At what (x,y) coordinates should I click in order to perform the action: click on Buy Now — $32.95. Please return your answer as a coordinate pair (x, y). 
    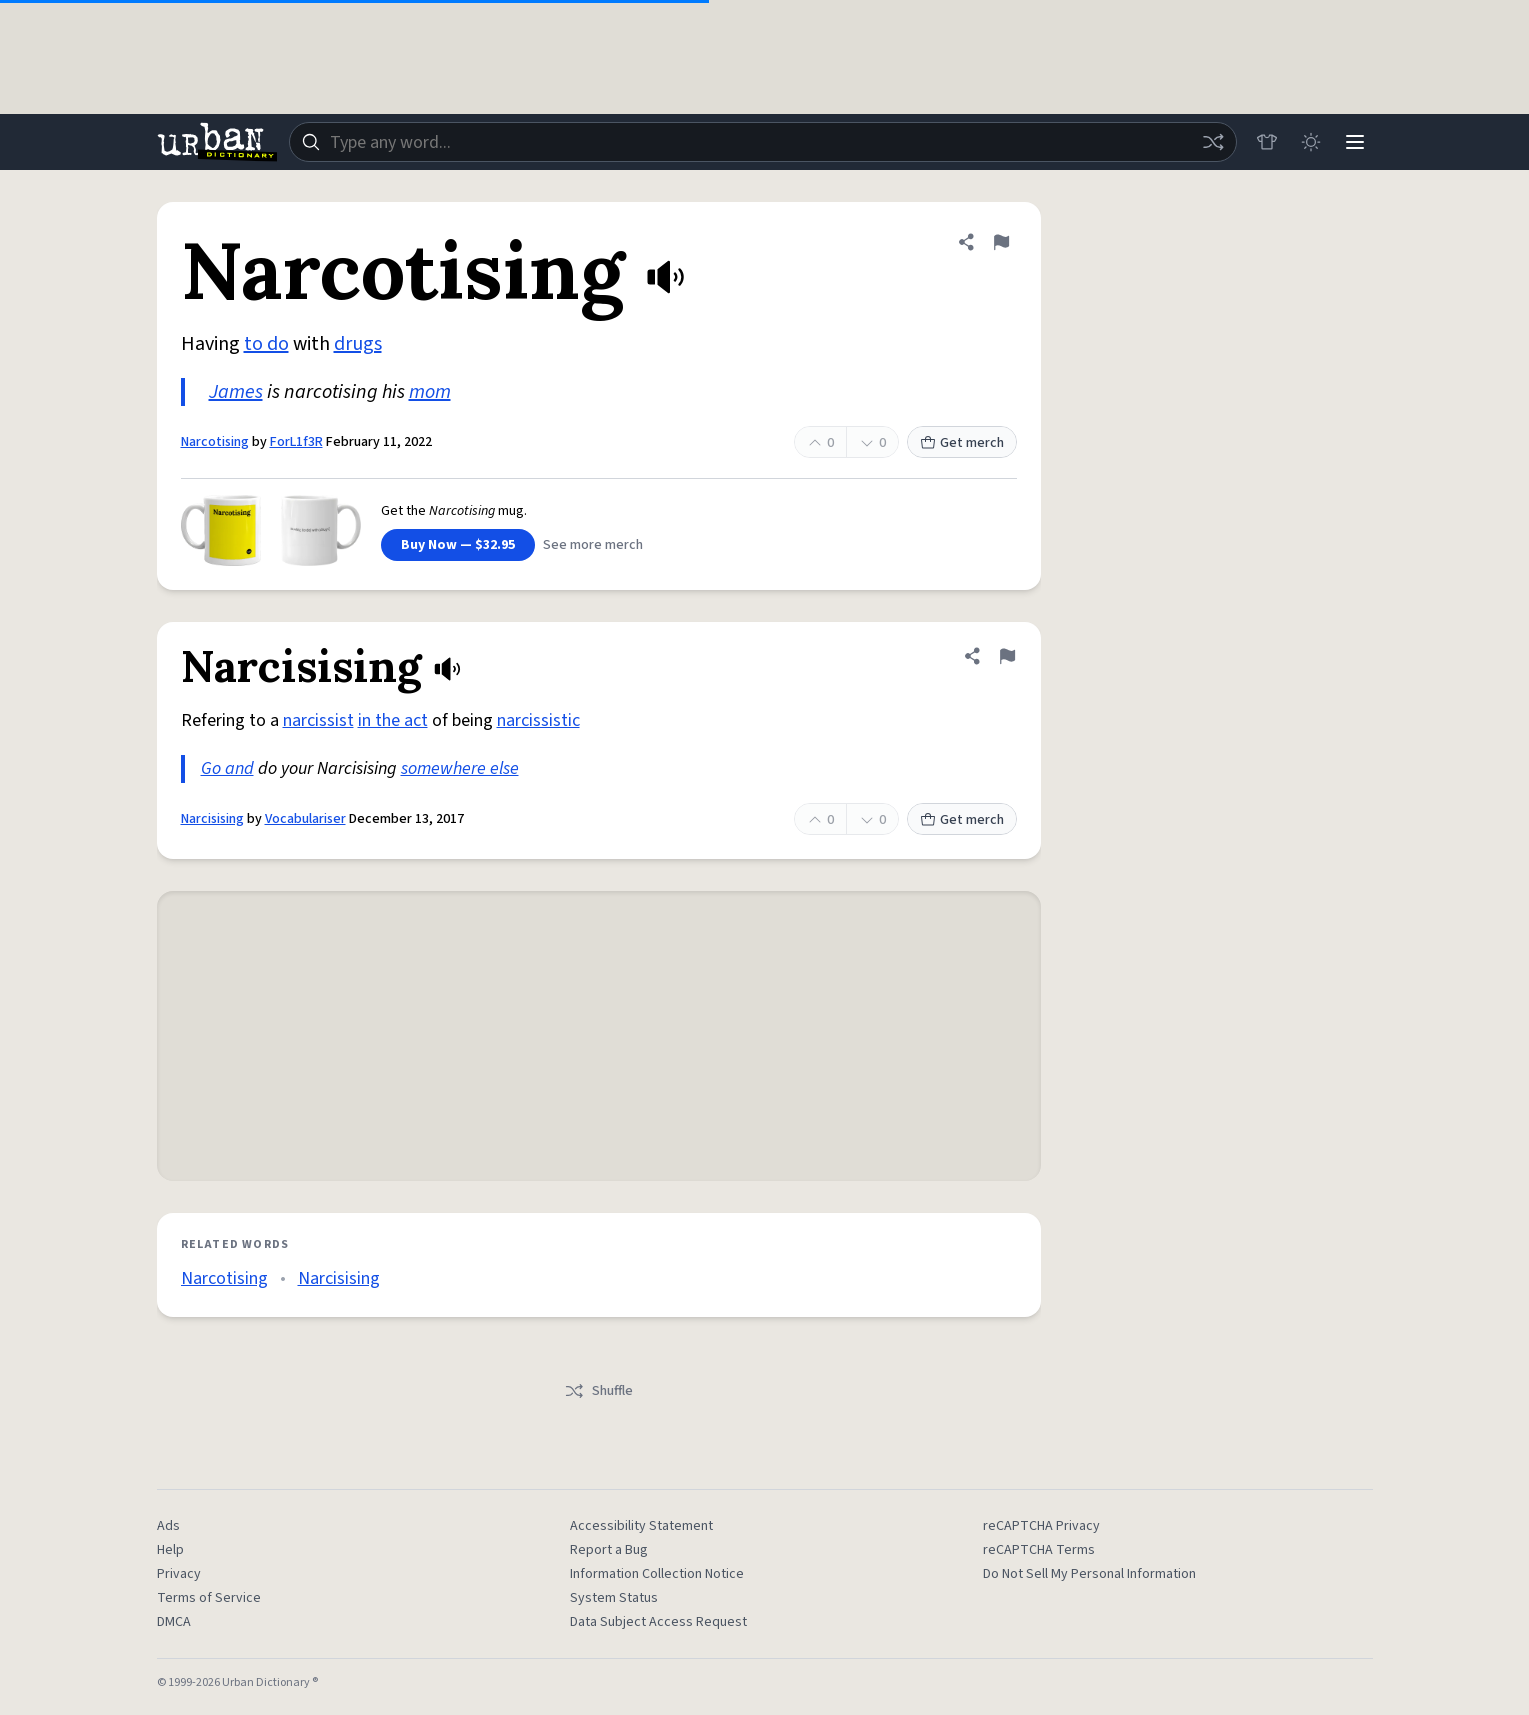
    Looking at the image, I should click on (458, 545).